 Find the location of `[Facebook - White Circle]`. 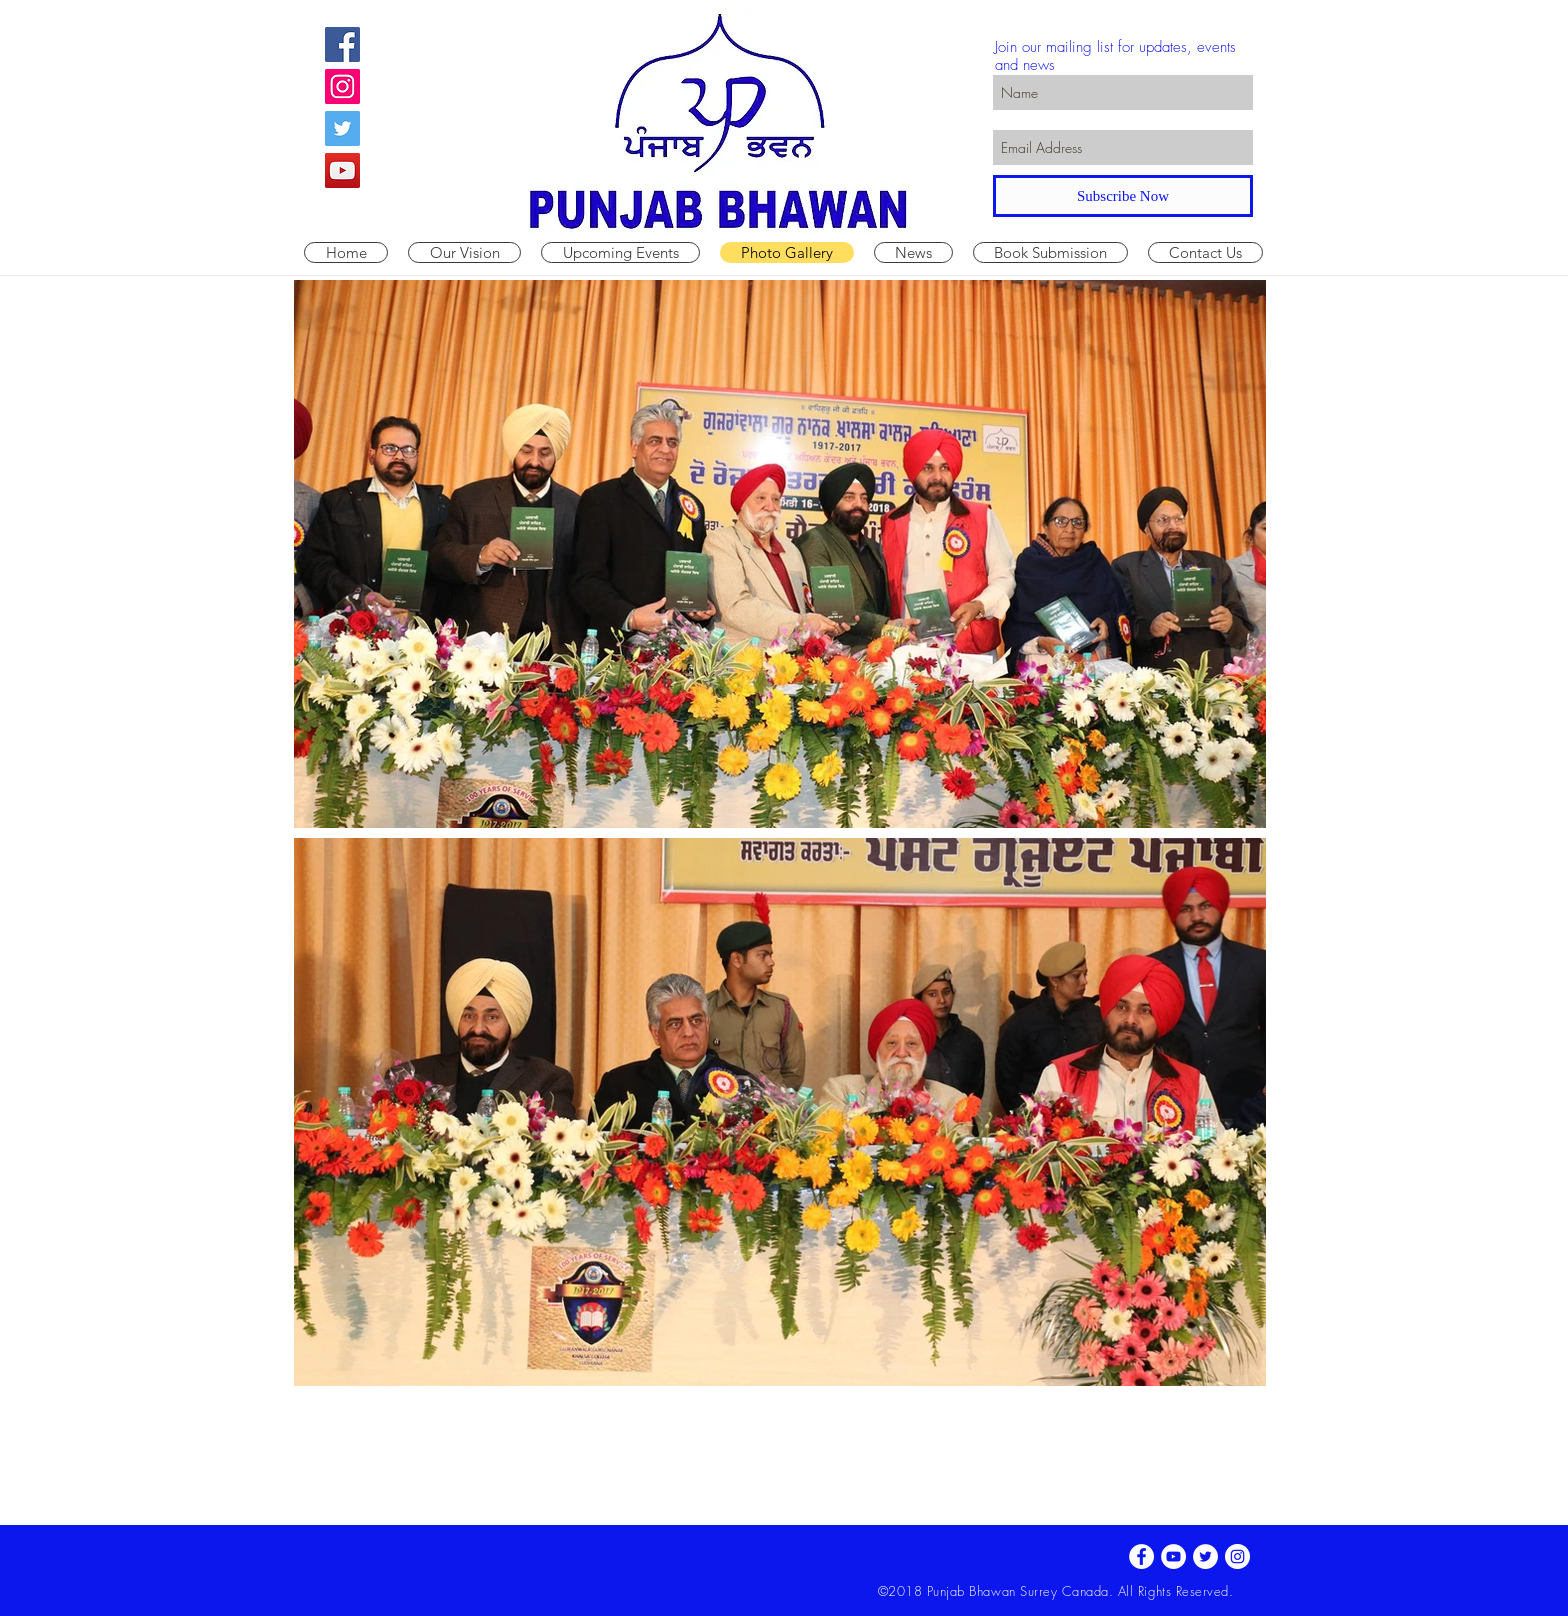

[Facebook - White Circle] is located at coordinates (1141, 1556).